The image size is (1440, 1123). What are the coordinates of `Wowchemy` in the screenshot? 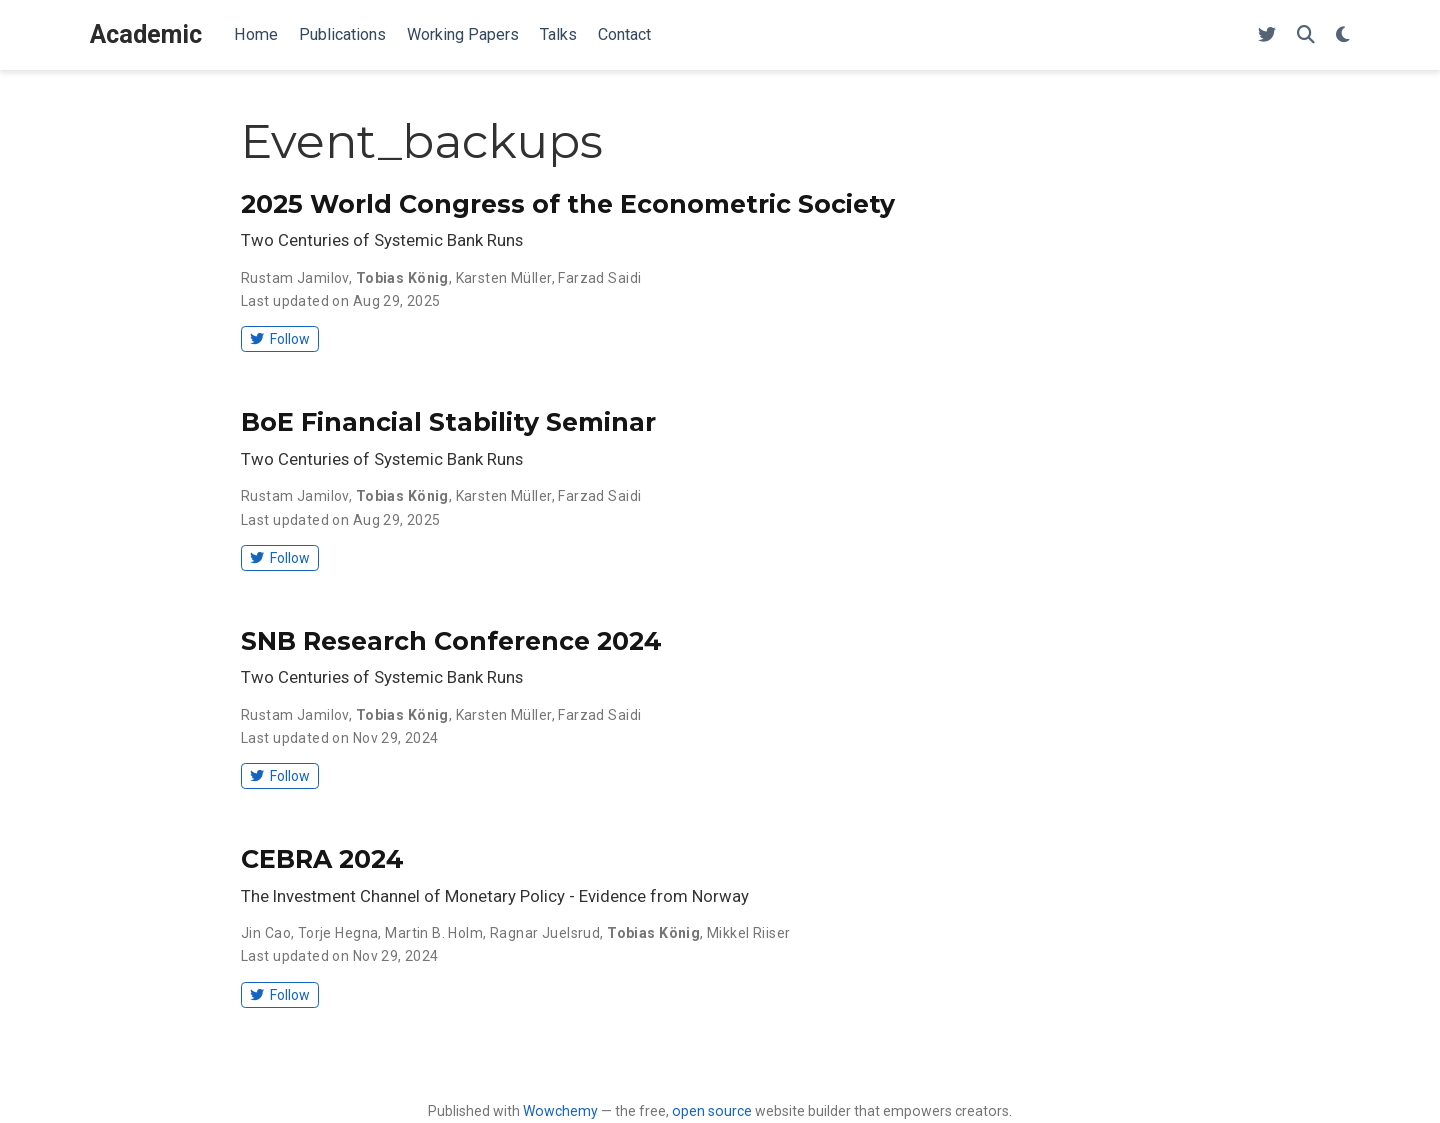 It's located at (560, 1111).